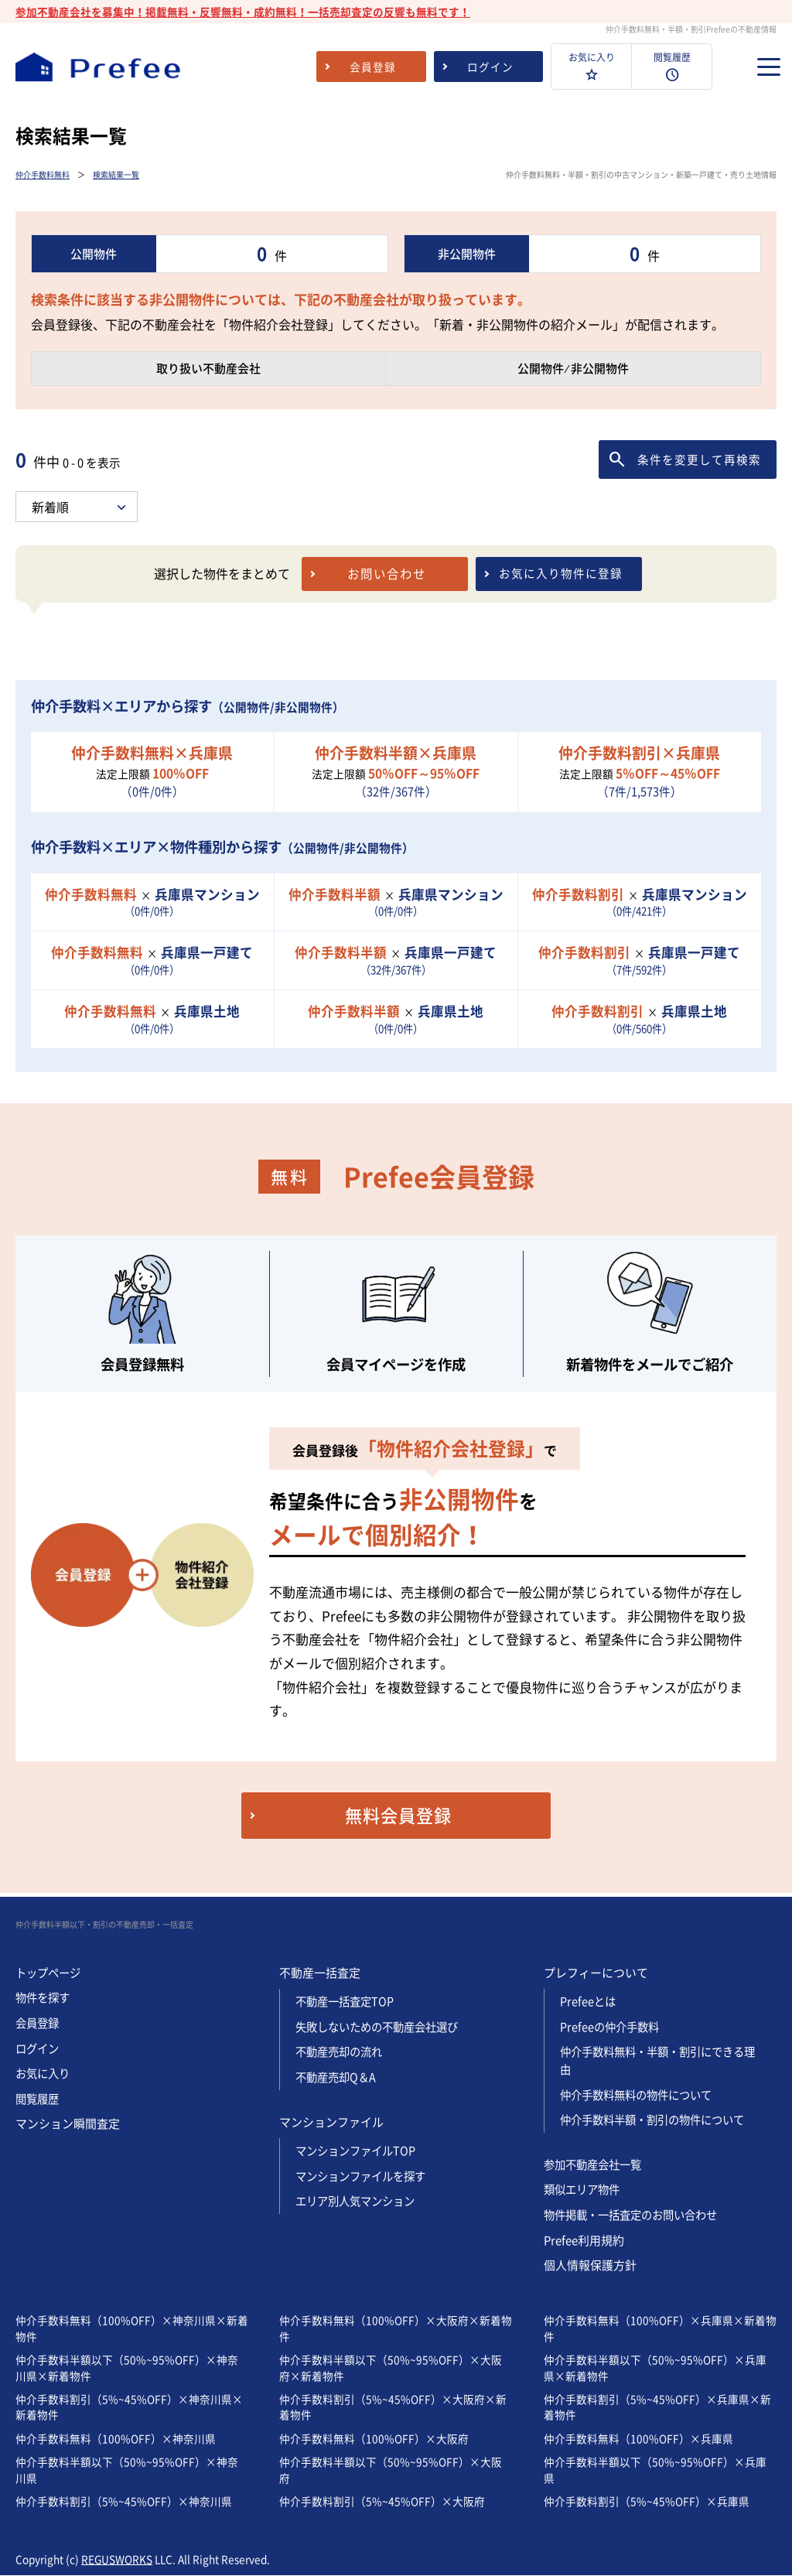 This screenshot has height=2576, width=792. I want to click on 参加不動産会社一覧, so click(596, 2164).